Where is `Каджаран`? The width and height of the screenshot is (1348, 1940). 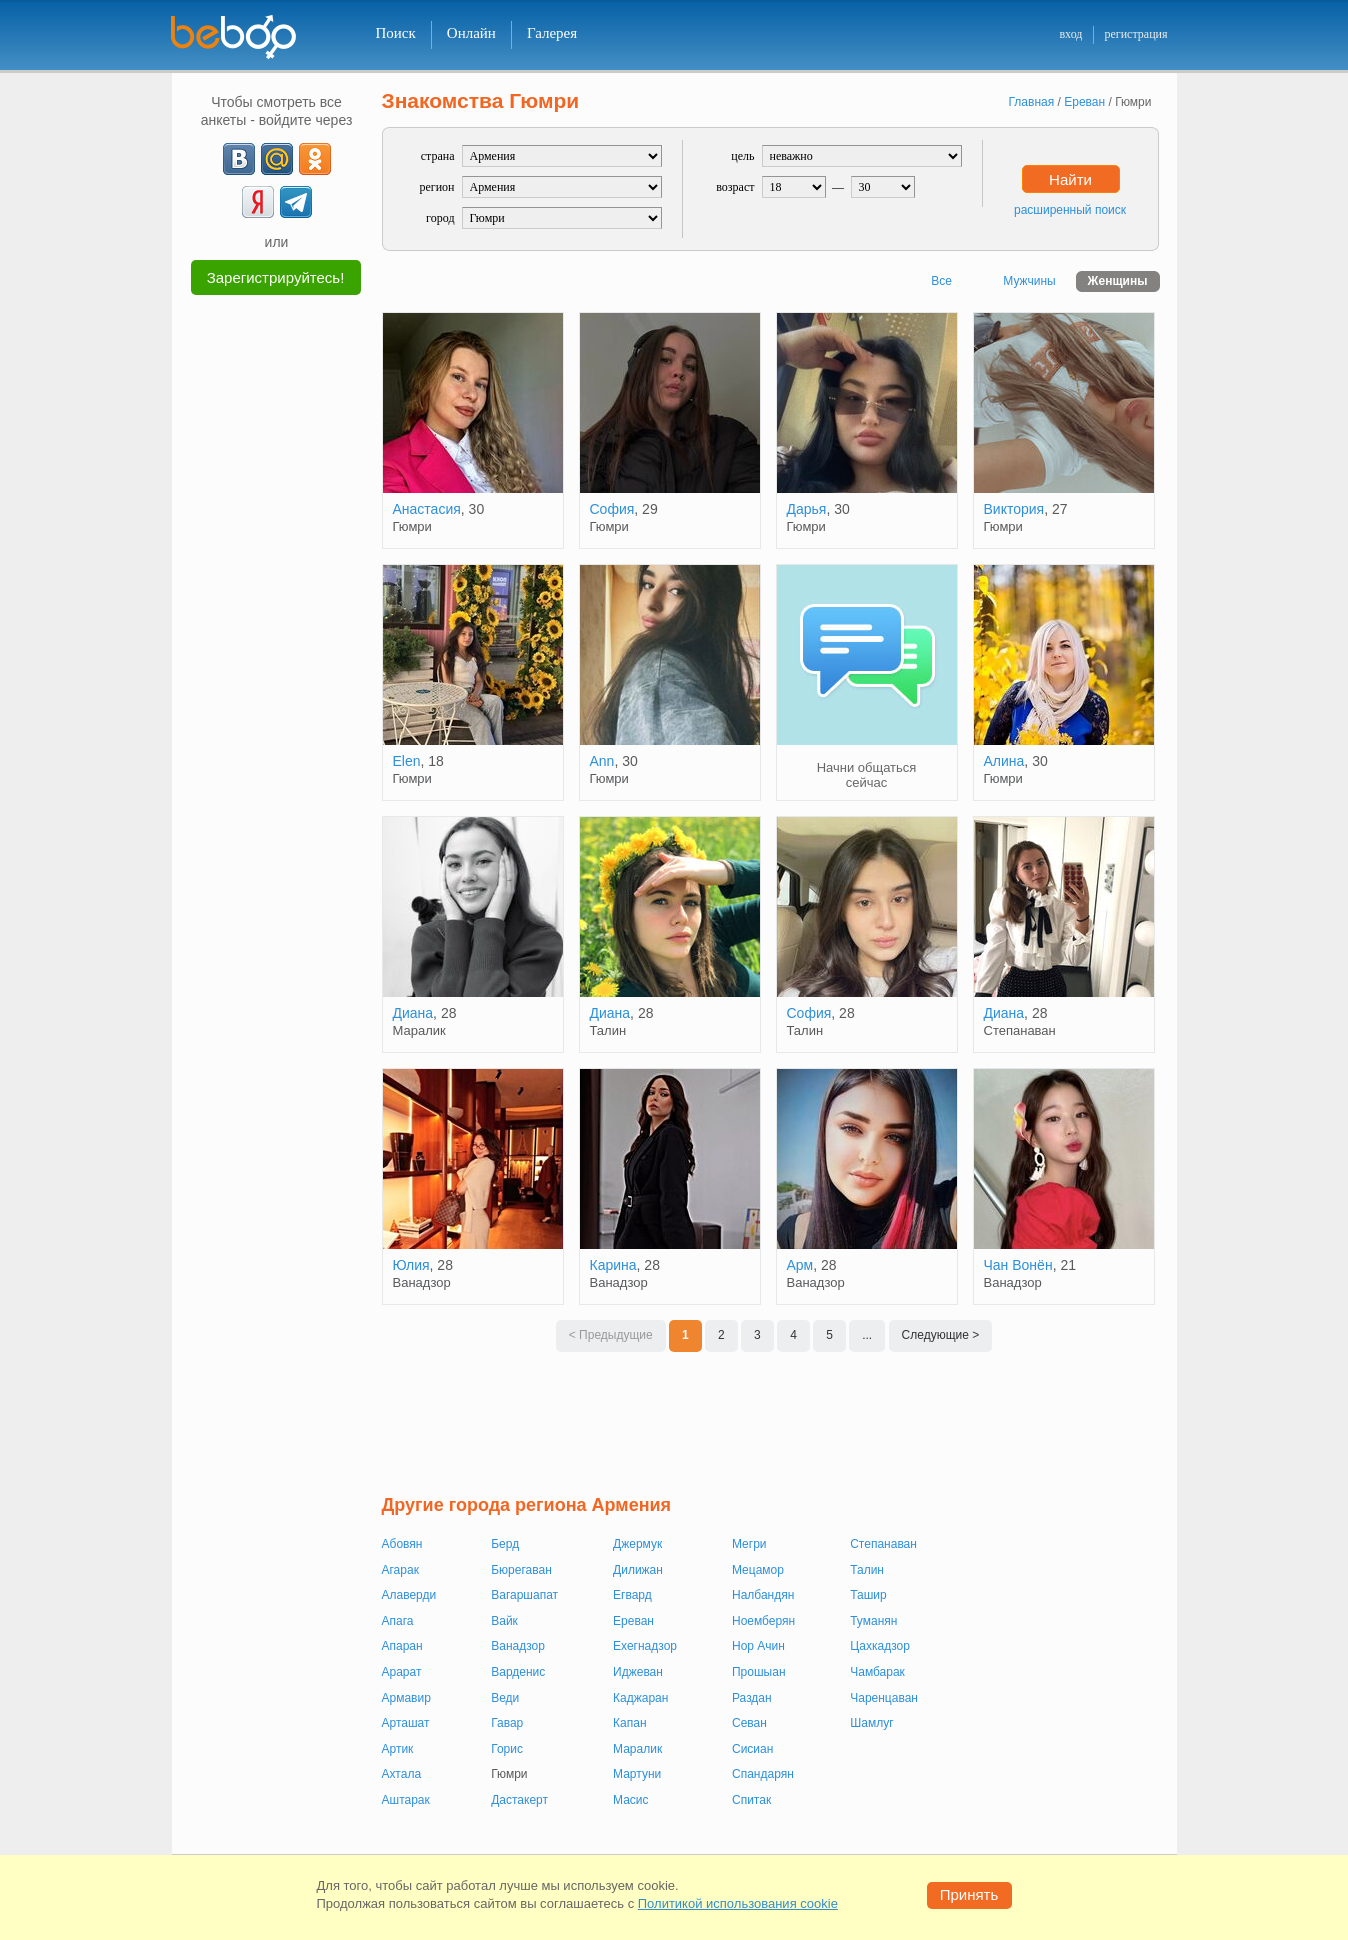 Каджаран is located at coordinates (640, 1698).